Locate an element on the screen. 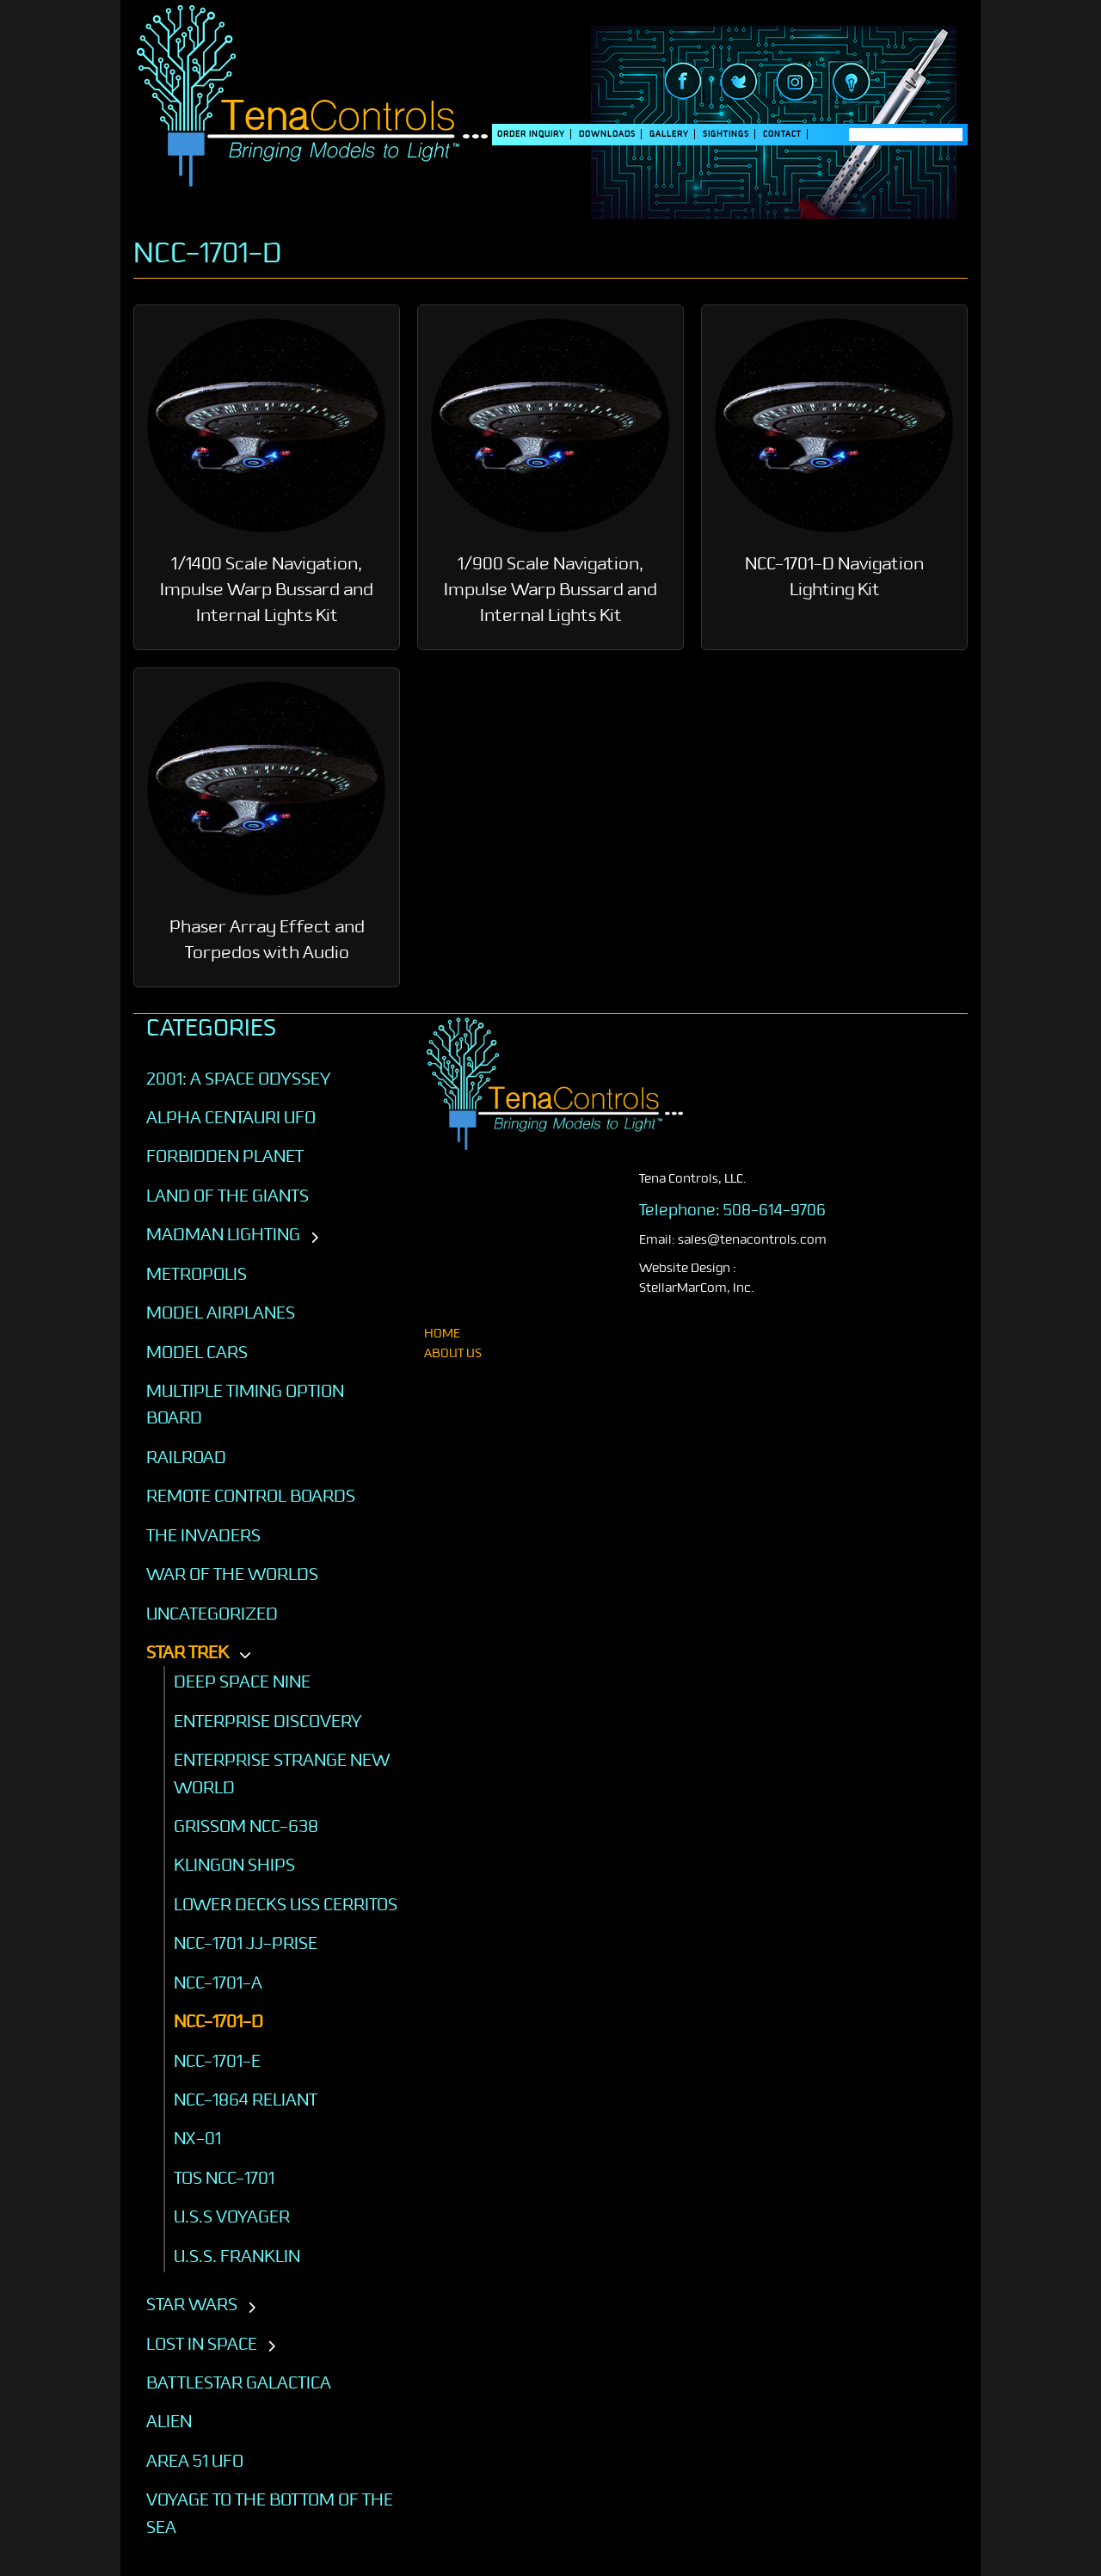  Klingon Ships is located at coordinates (234, 1865).